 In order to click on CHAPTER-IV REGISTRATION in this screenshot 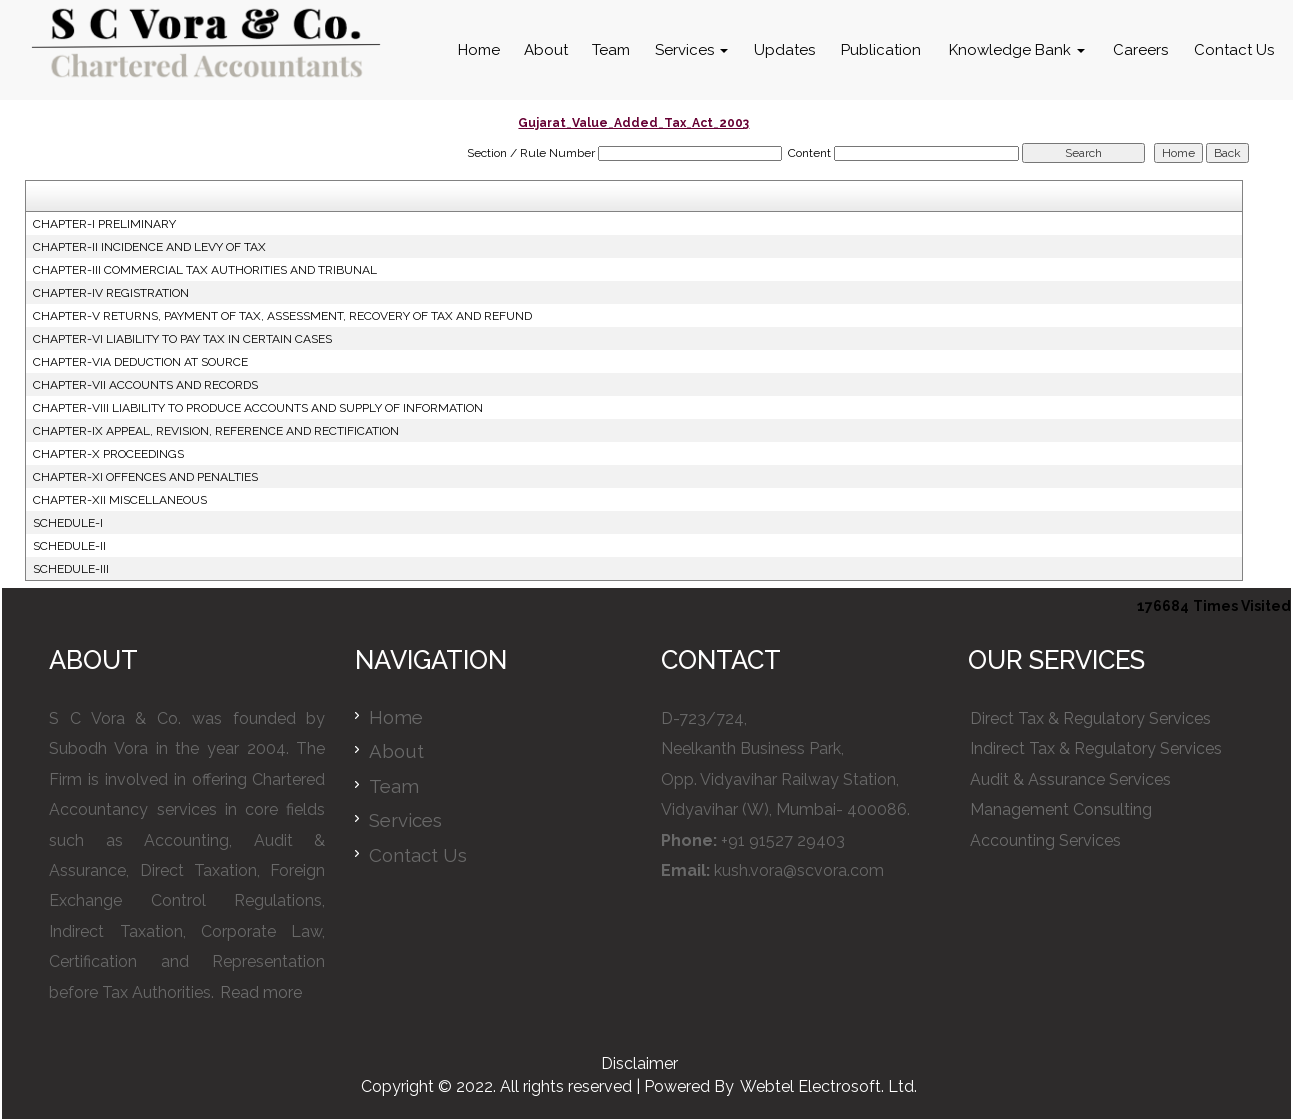, I will do `click(111, 293)`.